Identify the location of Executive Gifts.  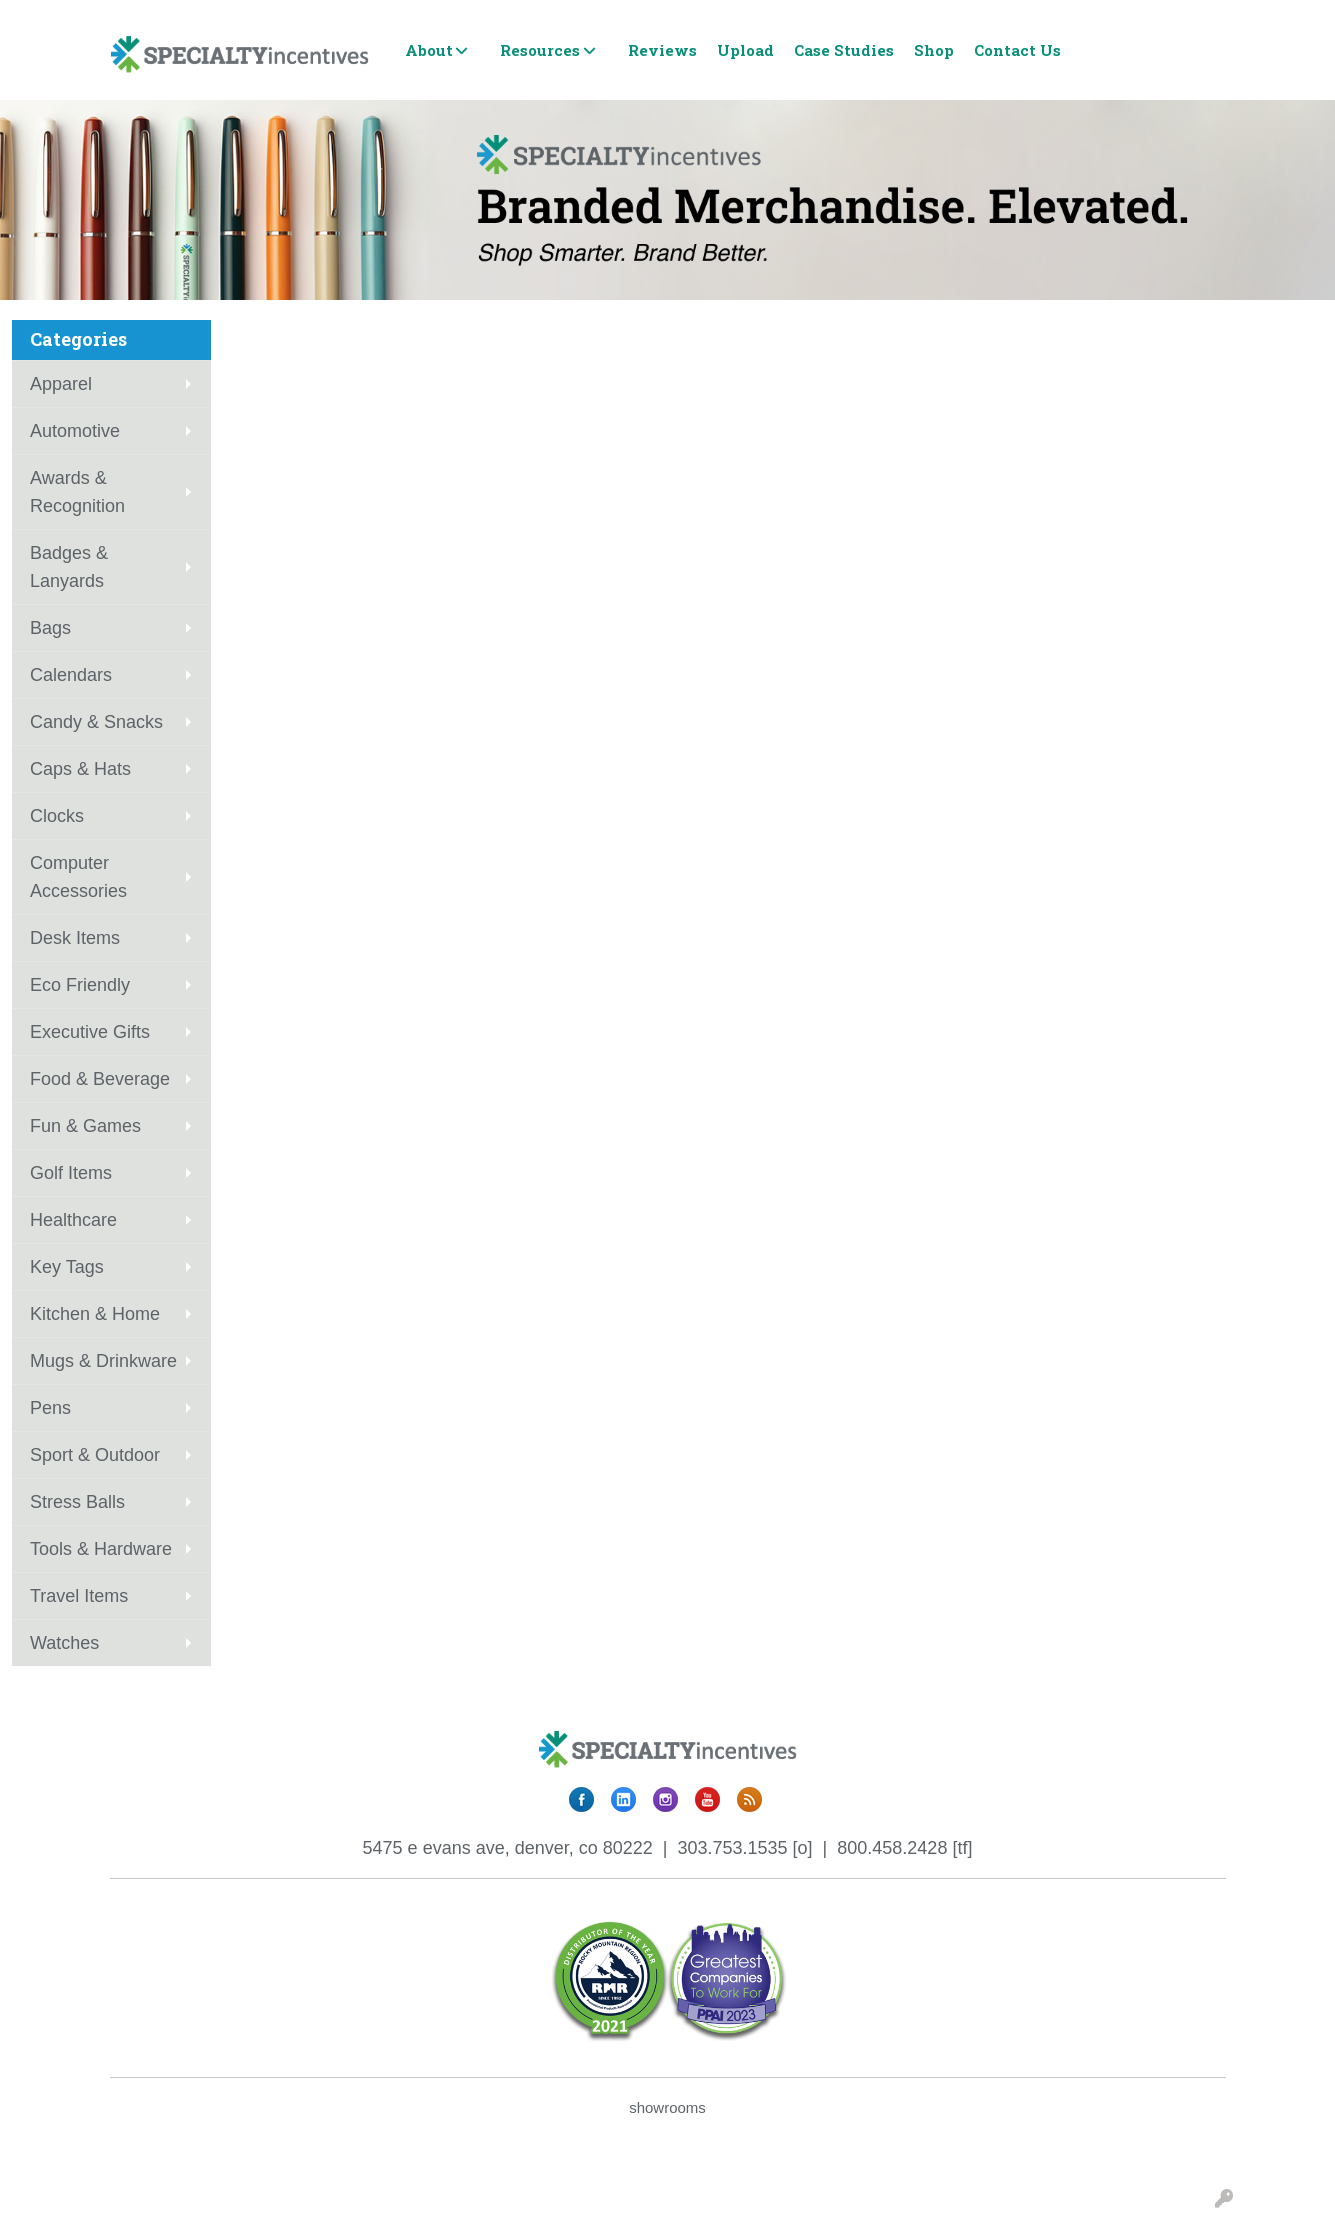
(90, 1032).